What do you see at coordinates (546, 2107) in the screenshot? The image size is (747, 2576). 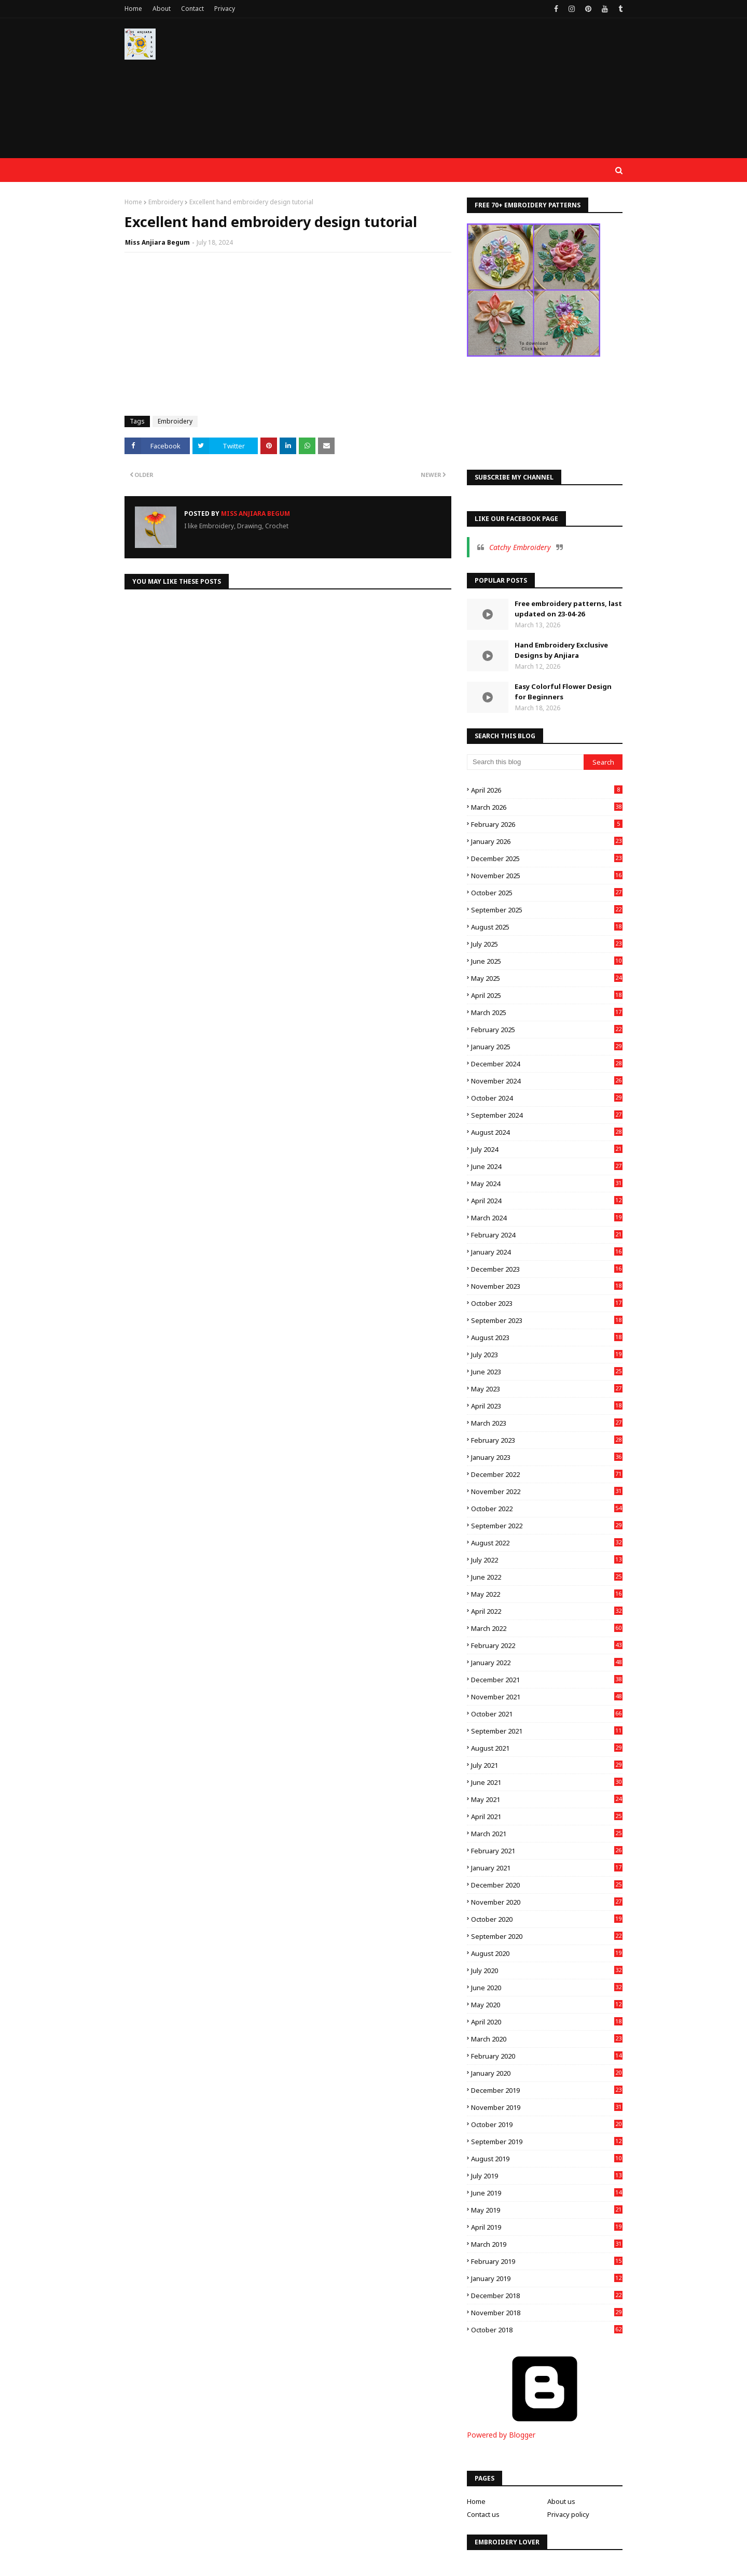 I see `November 2019` at bounding box center [546, 2107].